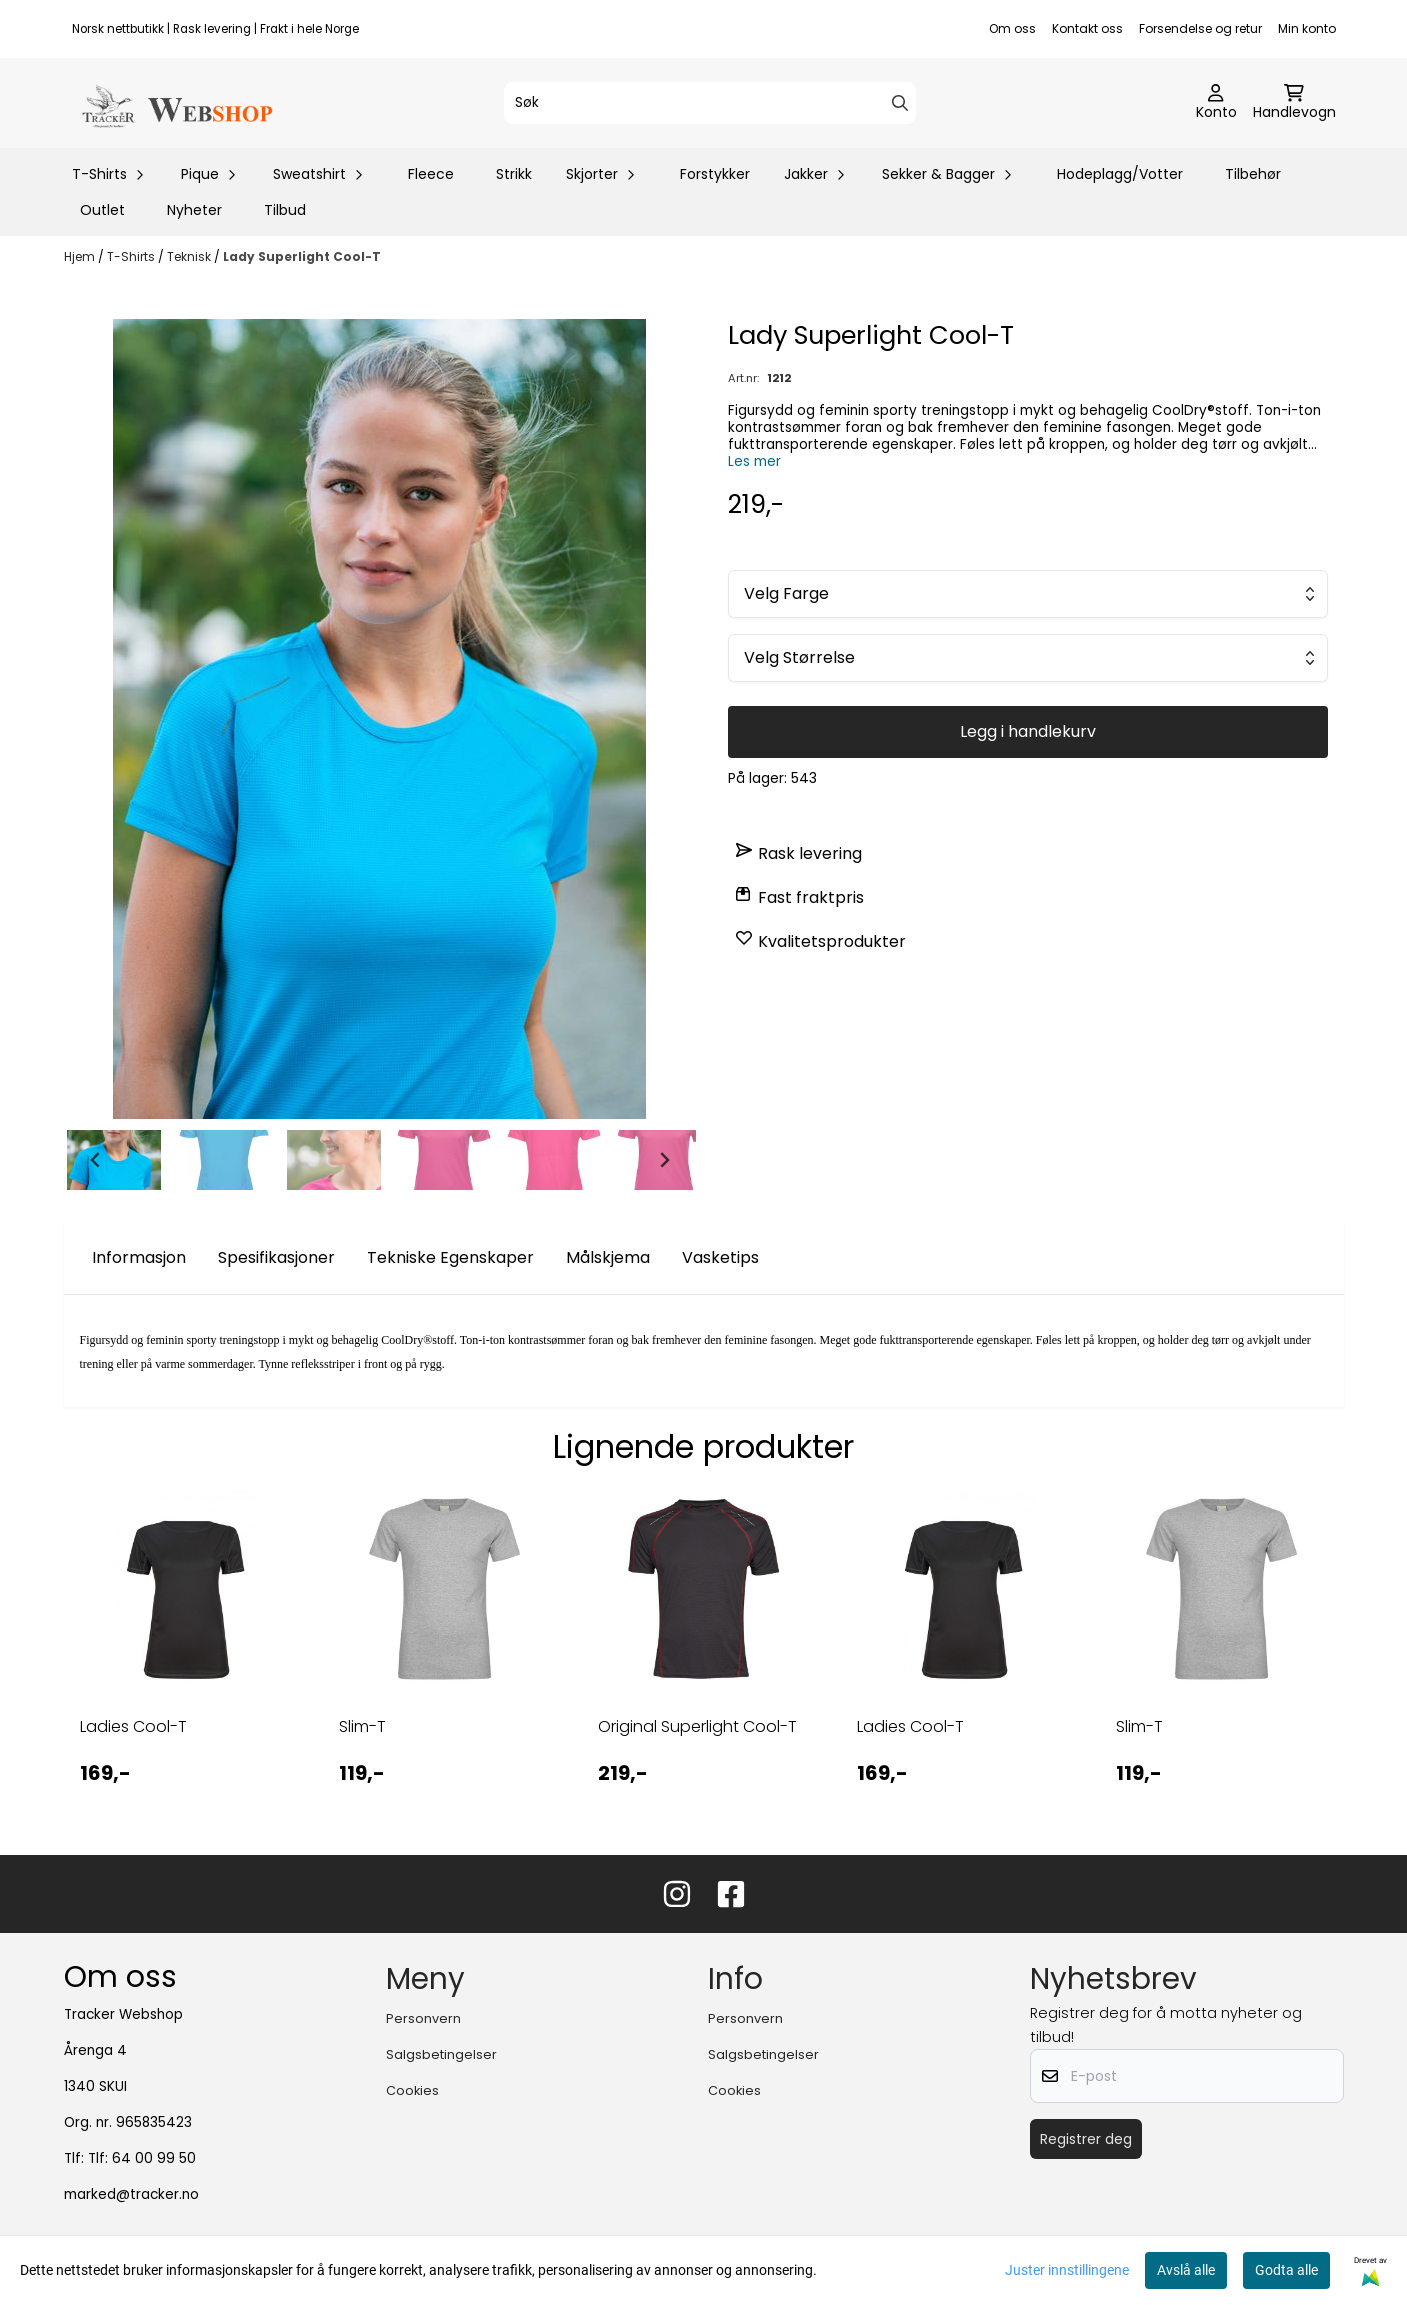 The width and height of the screenshot is (1407, 2305). What do you see at coordinates (362, 1726) in the screenshot?
I see `Slim-T` at bounding box center [362, 1726].